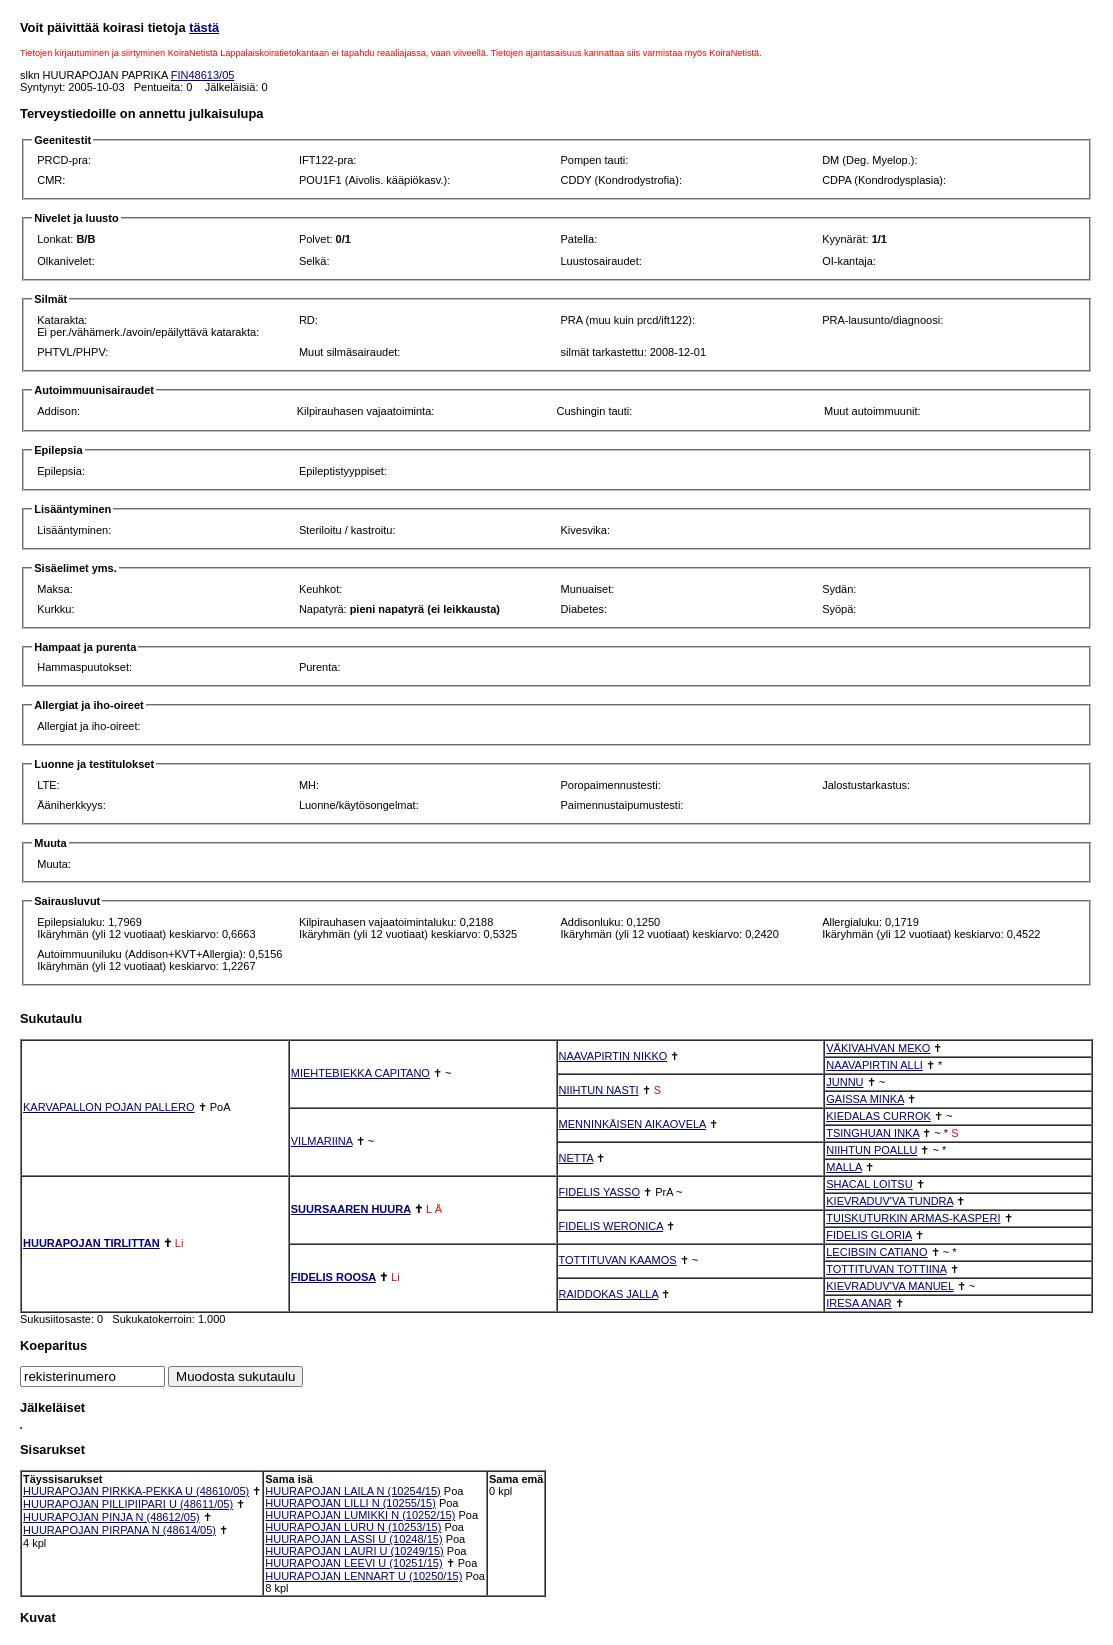  What do you see at coordinates (204, 27) in the screenshot?
I see `tästä` at bounding box center [204, 27].